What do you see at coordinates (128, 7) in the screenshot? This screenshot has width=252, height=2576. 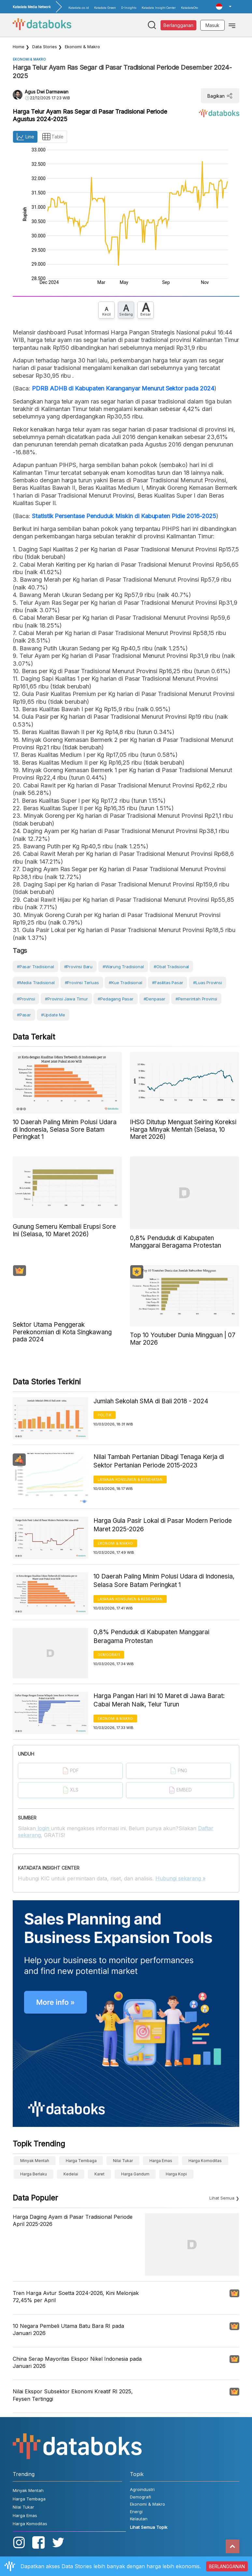 I see `D-Insights` at bounding box center [128, 7].